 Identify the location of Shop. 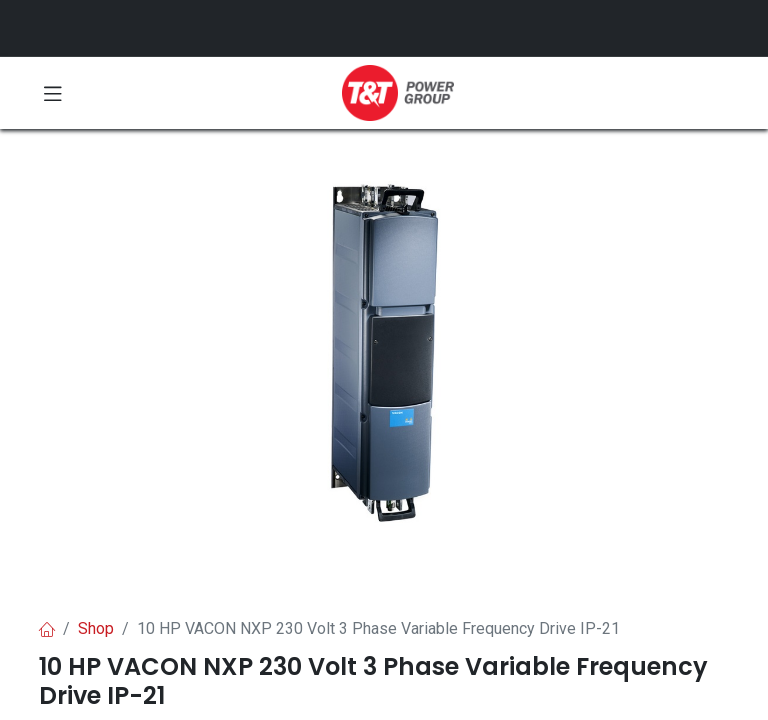
(96, 628).